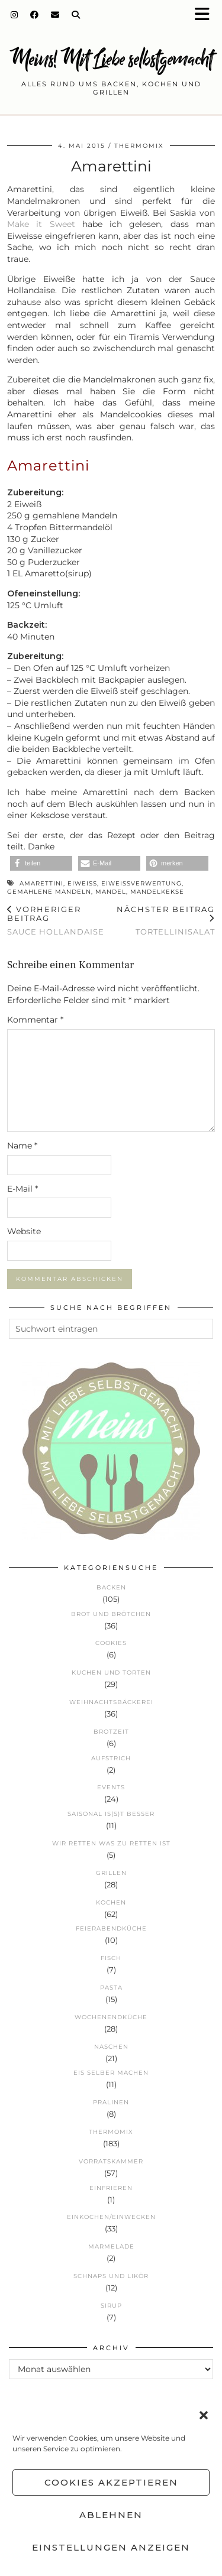 This screenshot has width=222, height=2576. Describe the element at coordinates (55, 14) in the screenshot. I see `[Email]` at that location.